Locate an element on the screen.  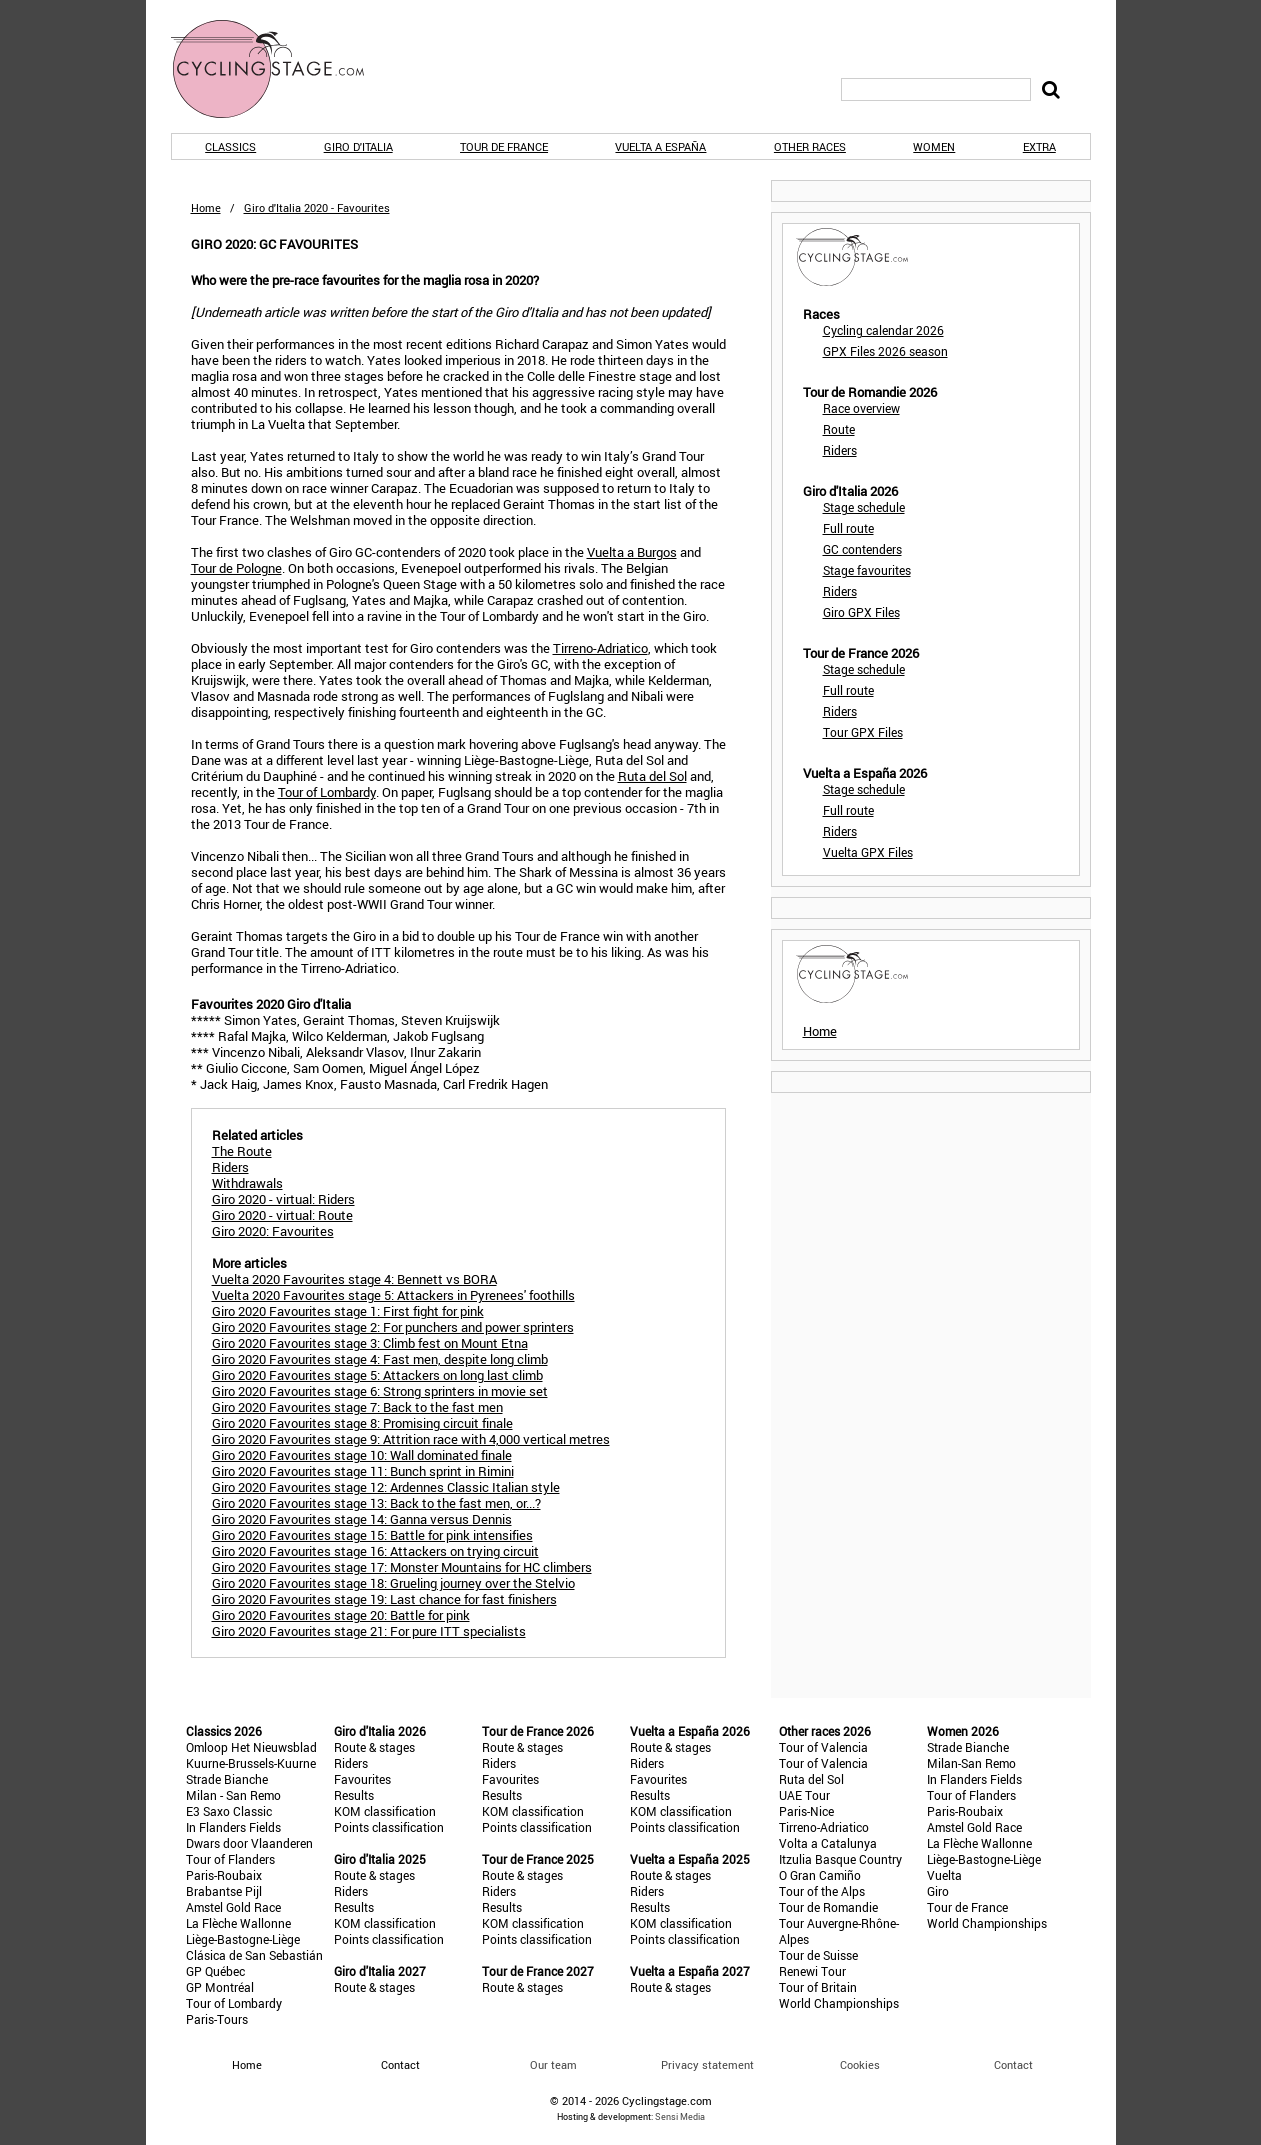
Home is located at coordinates (206, 207).